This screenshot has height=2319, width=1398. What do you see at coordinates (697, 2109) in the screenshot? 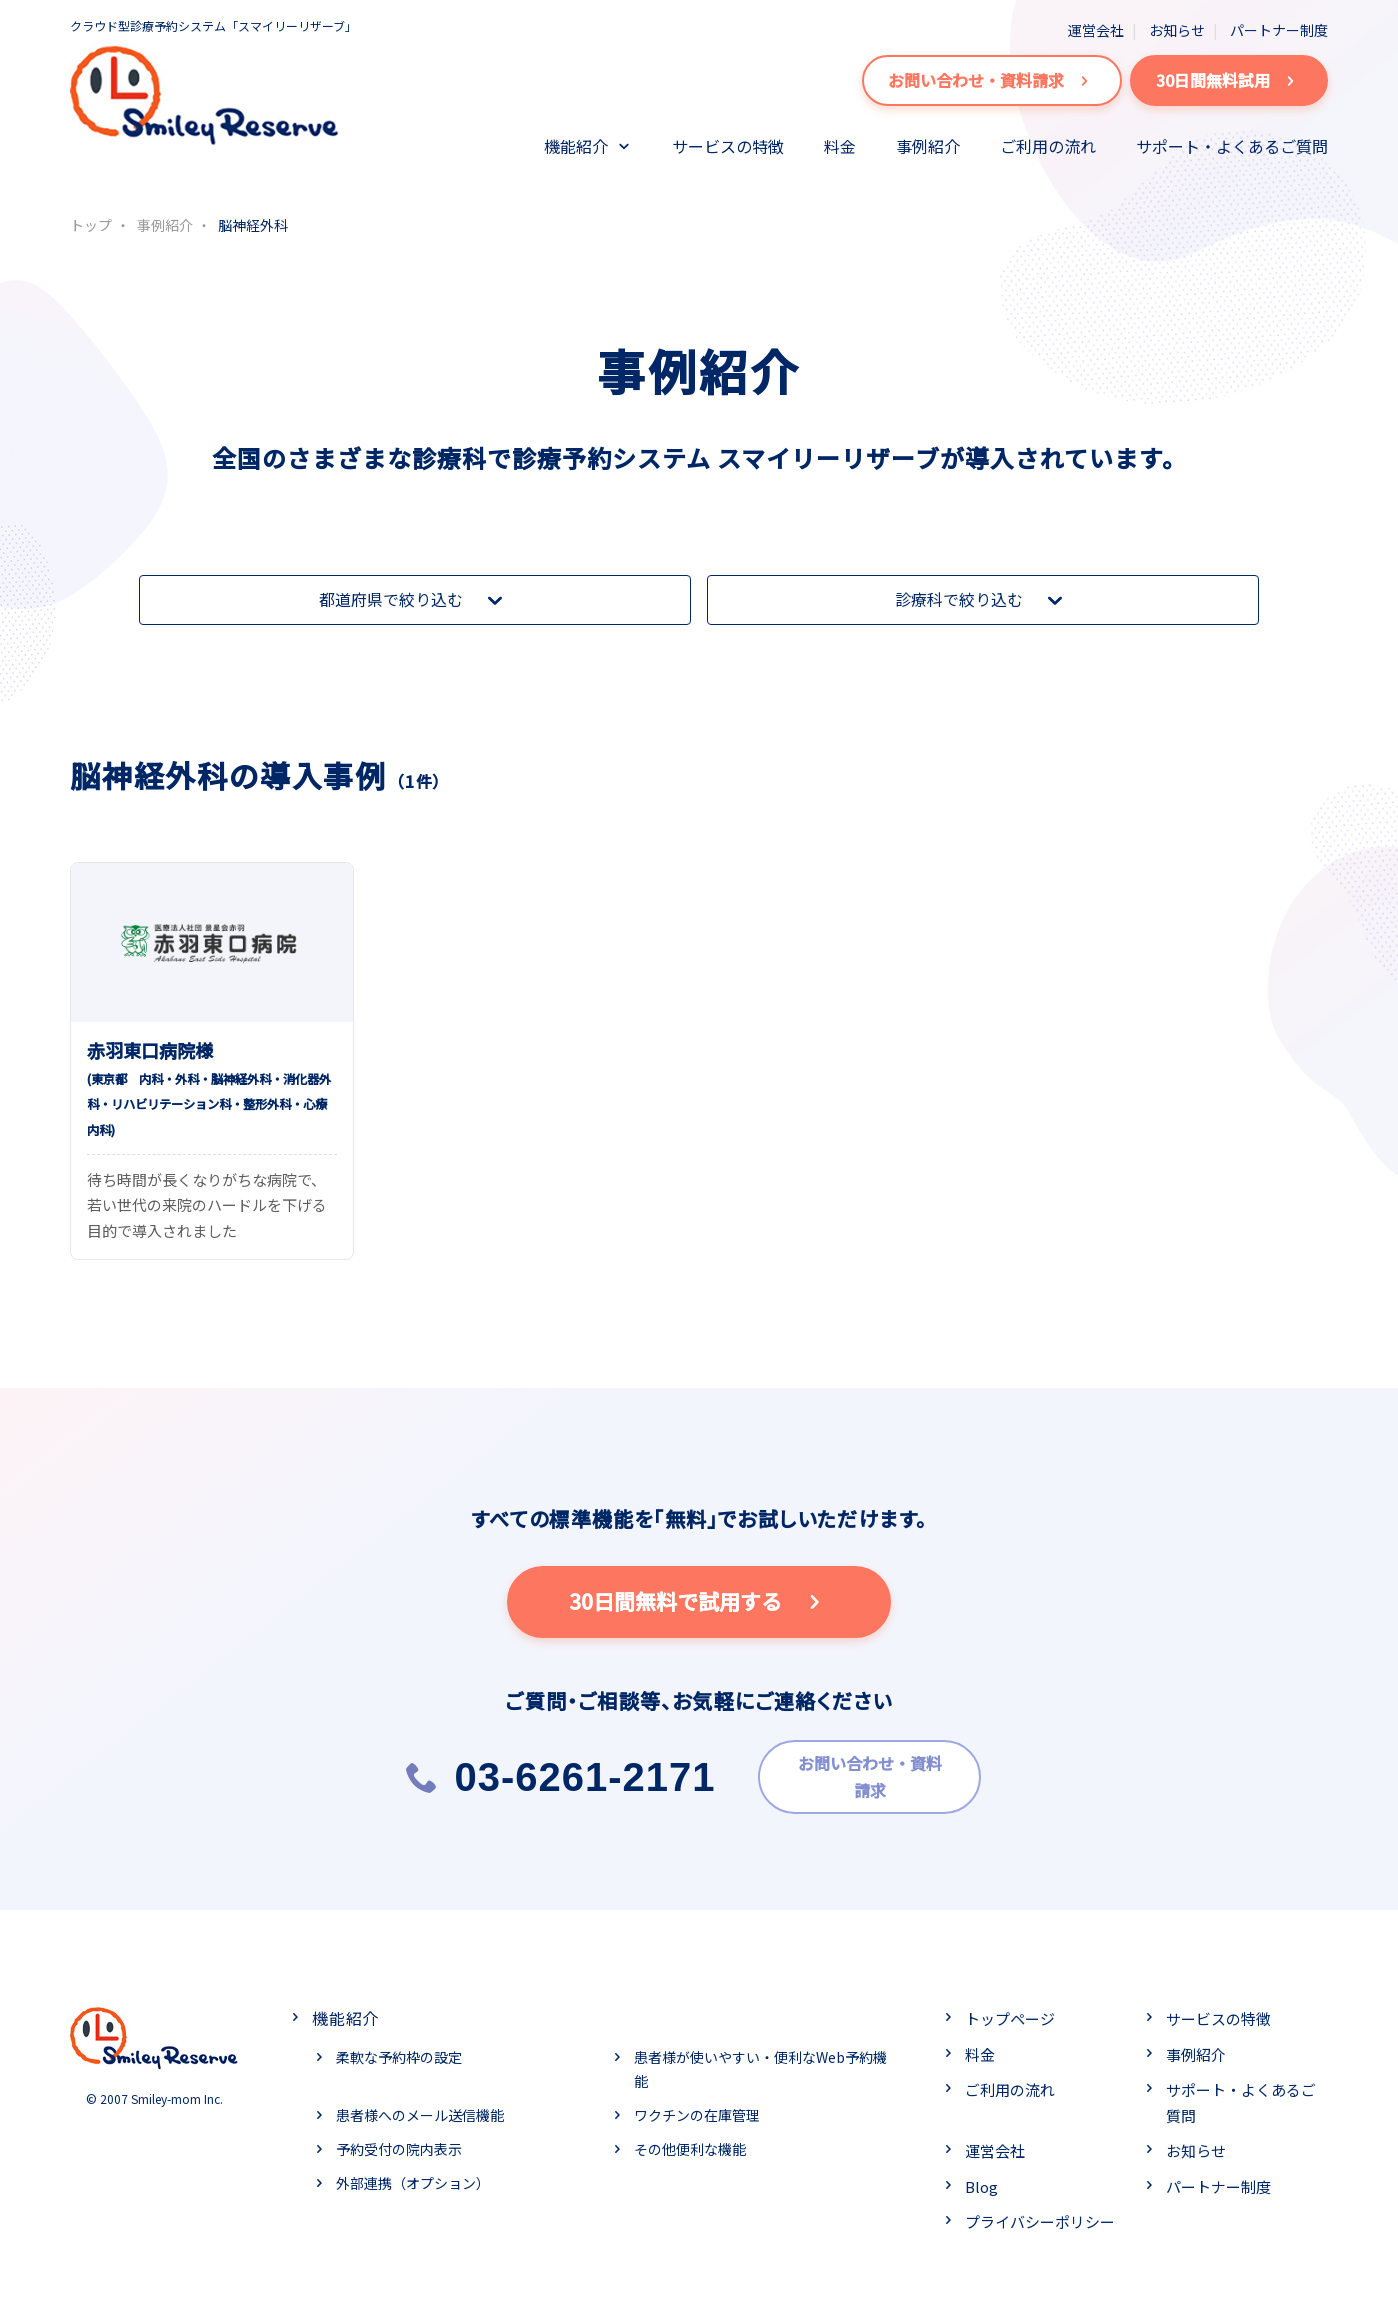
I see `ワクチンの在庫管理` at bounding box center [697, 2109].